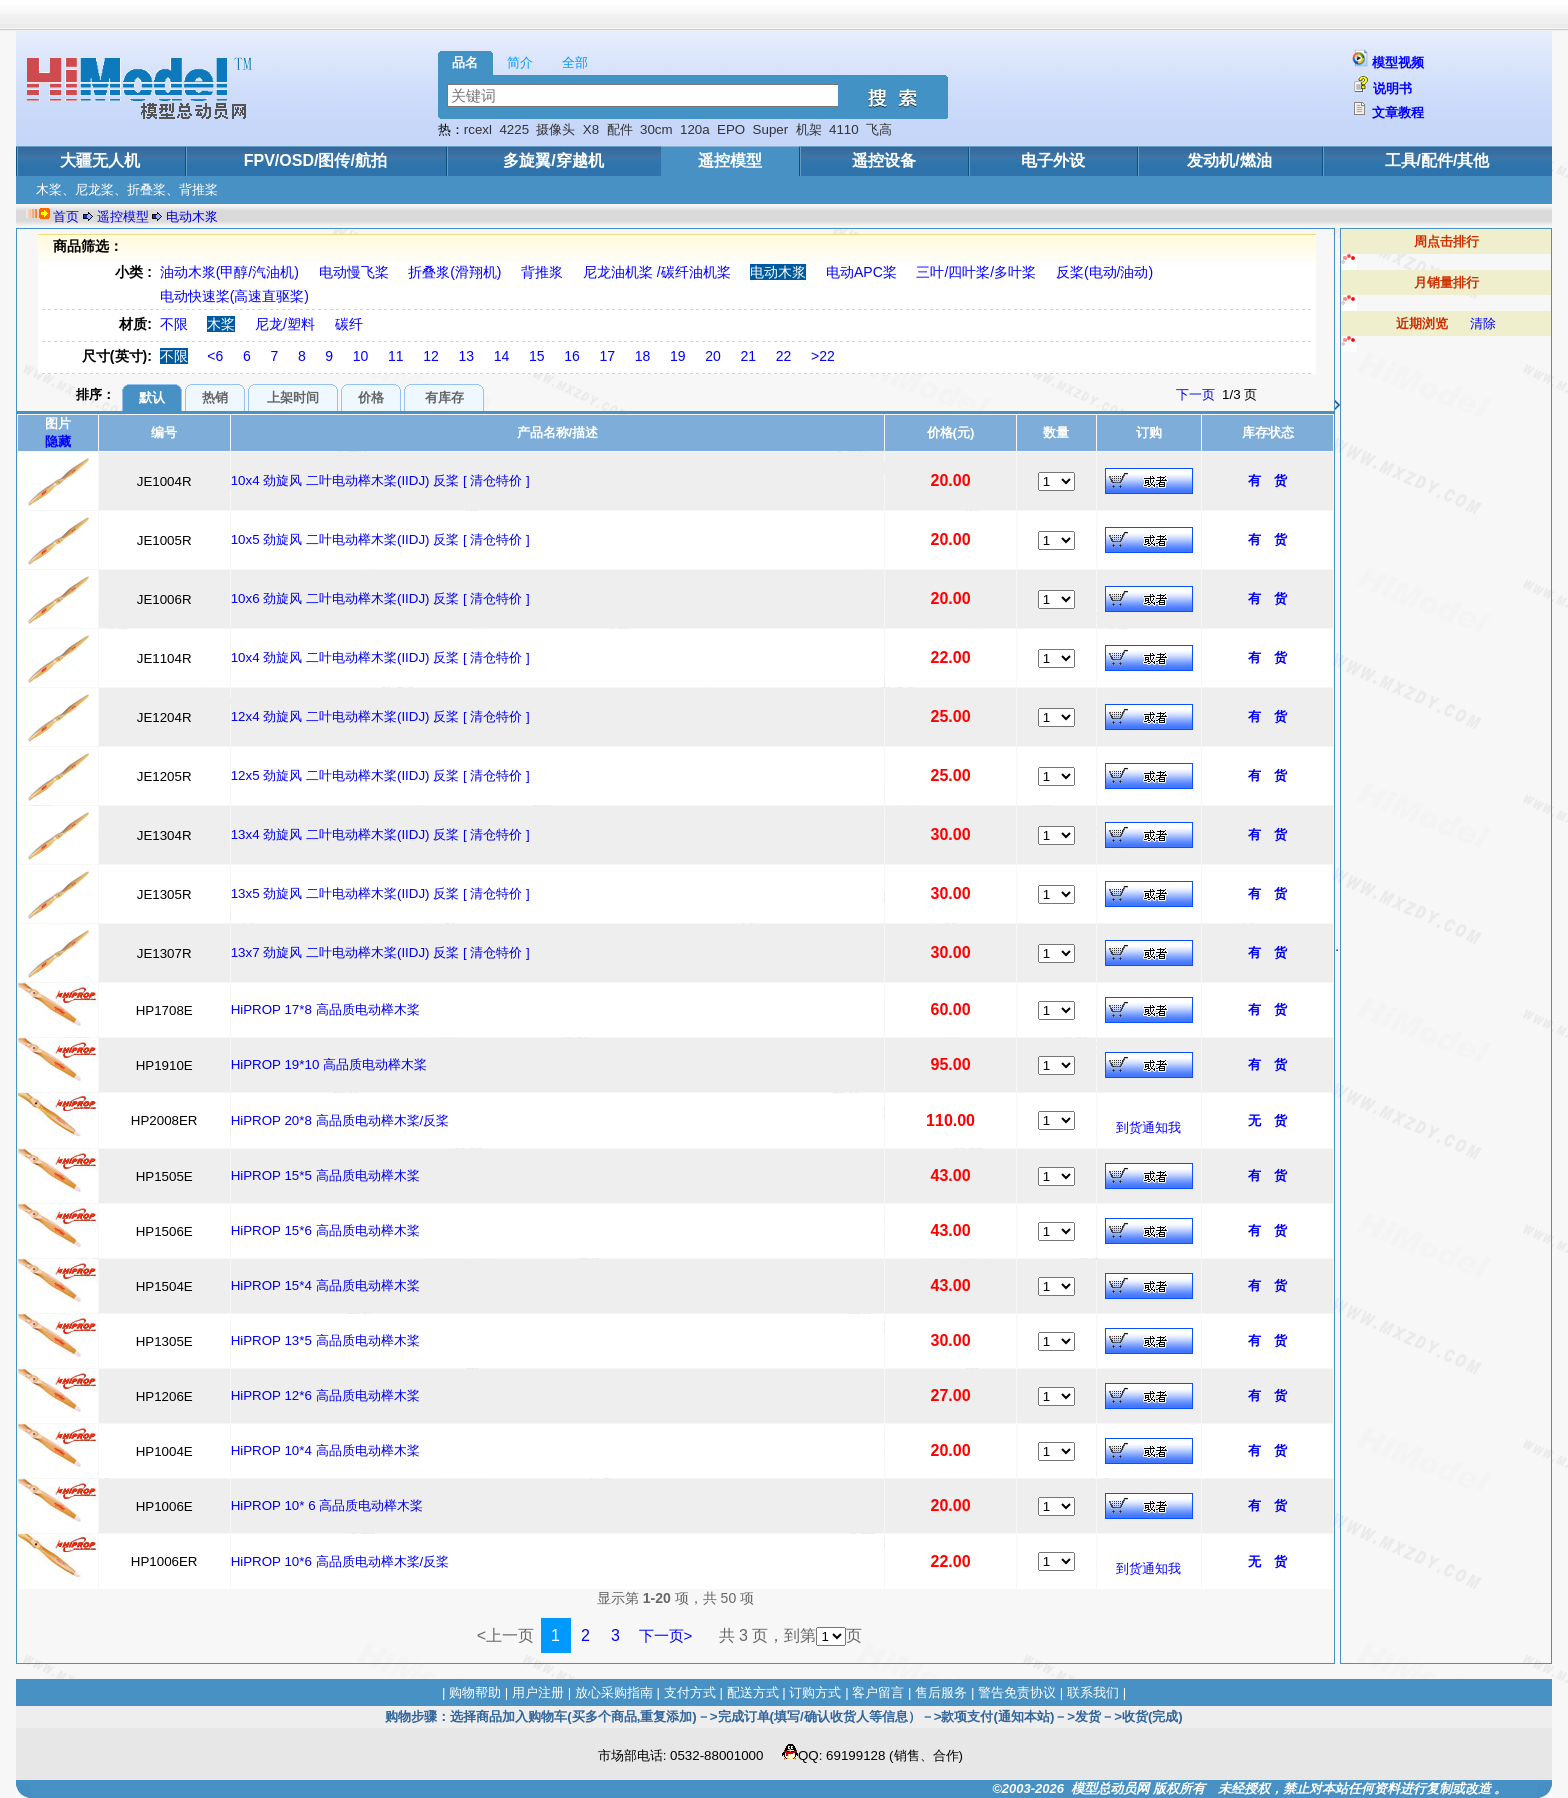 This screenshot has width=1568, height=1798. Describe the element at coordinates (327, 1505) in the screenshot. I see `HiPROP 10* 6 高品质电动榉木桨` at that location.